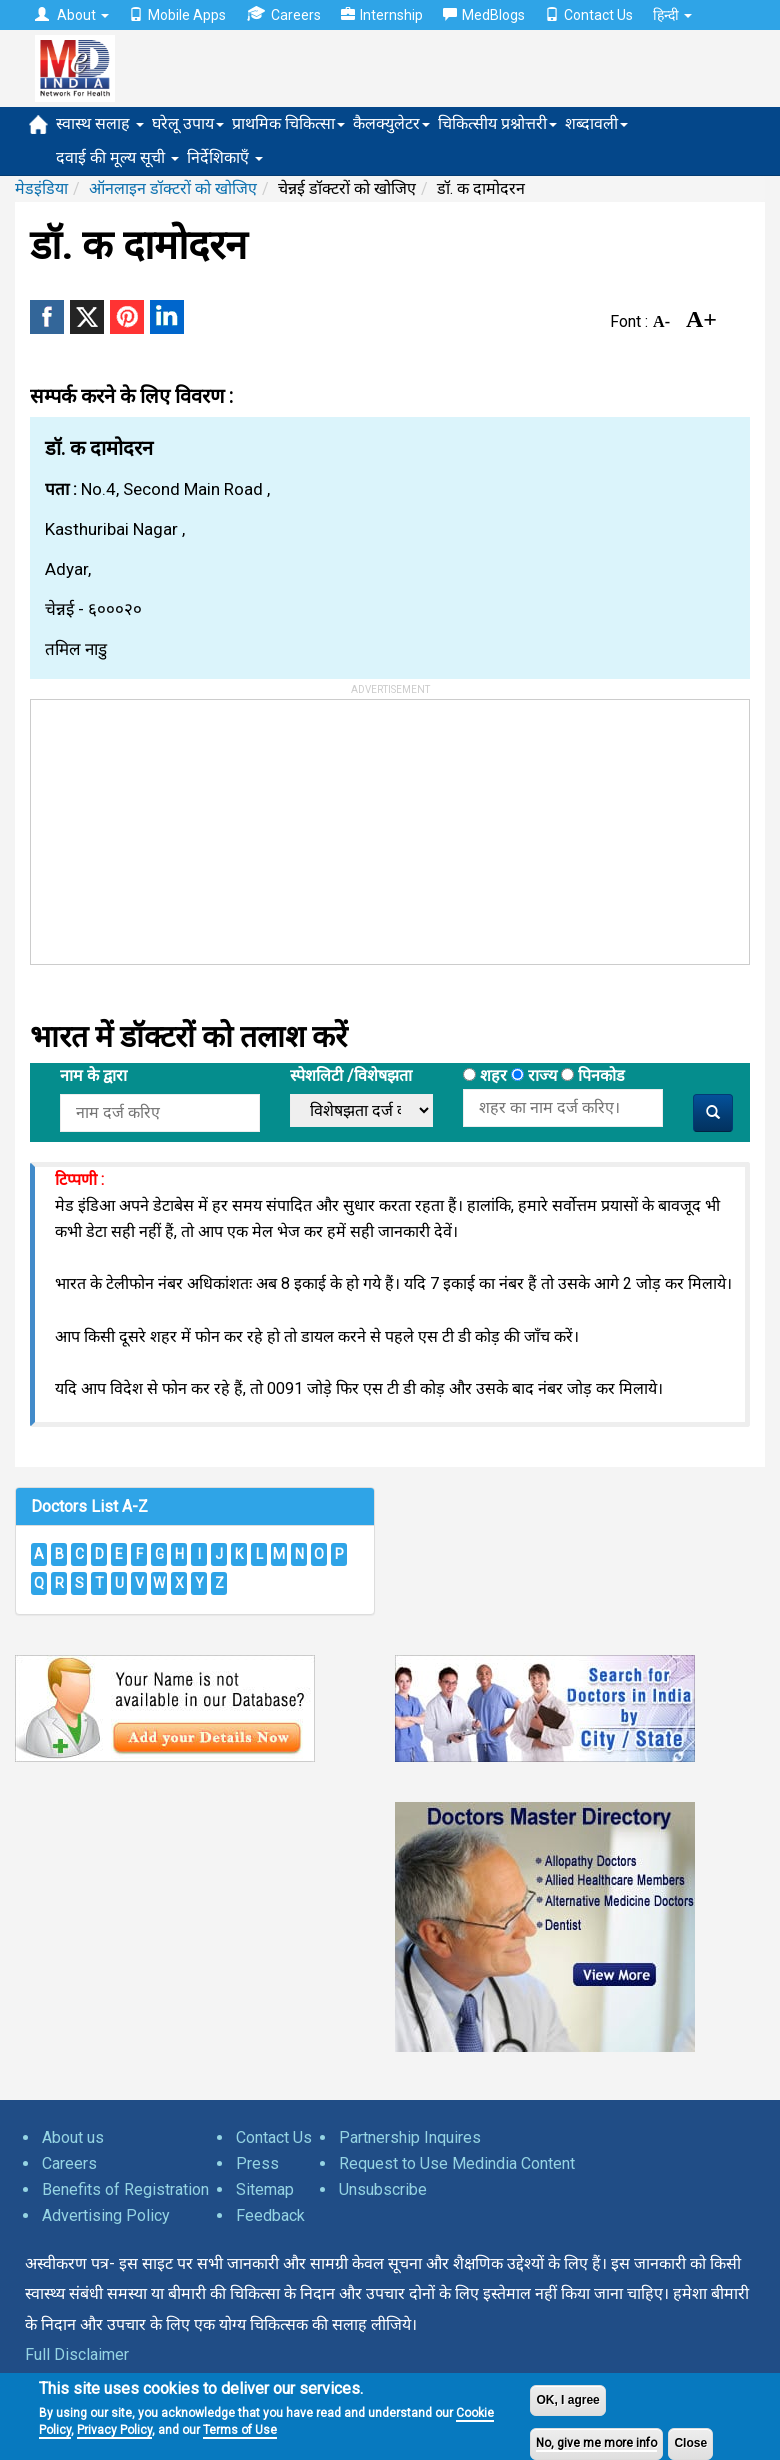 The height and width of the screenshot is (2460, 780). Describe the element at coordinates (77, 2354) in the screenshot. I see `Full Disclaimer` at that location.